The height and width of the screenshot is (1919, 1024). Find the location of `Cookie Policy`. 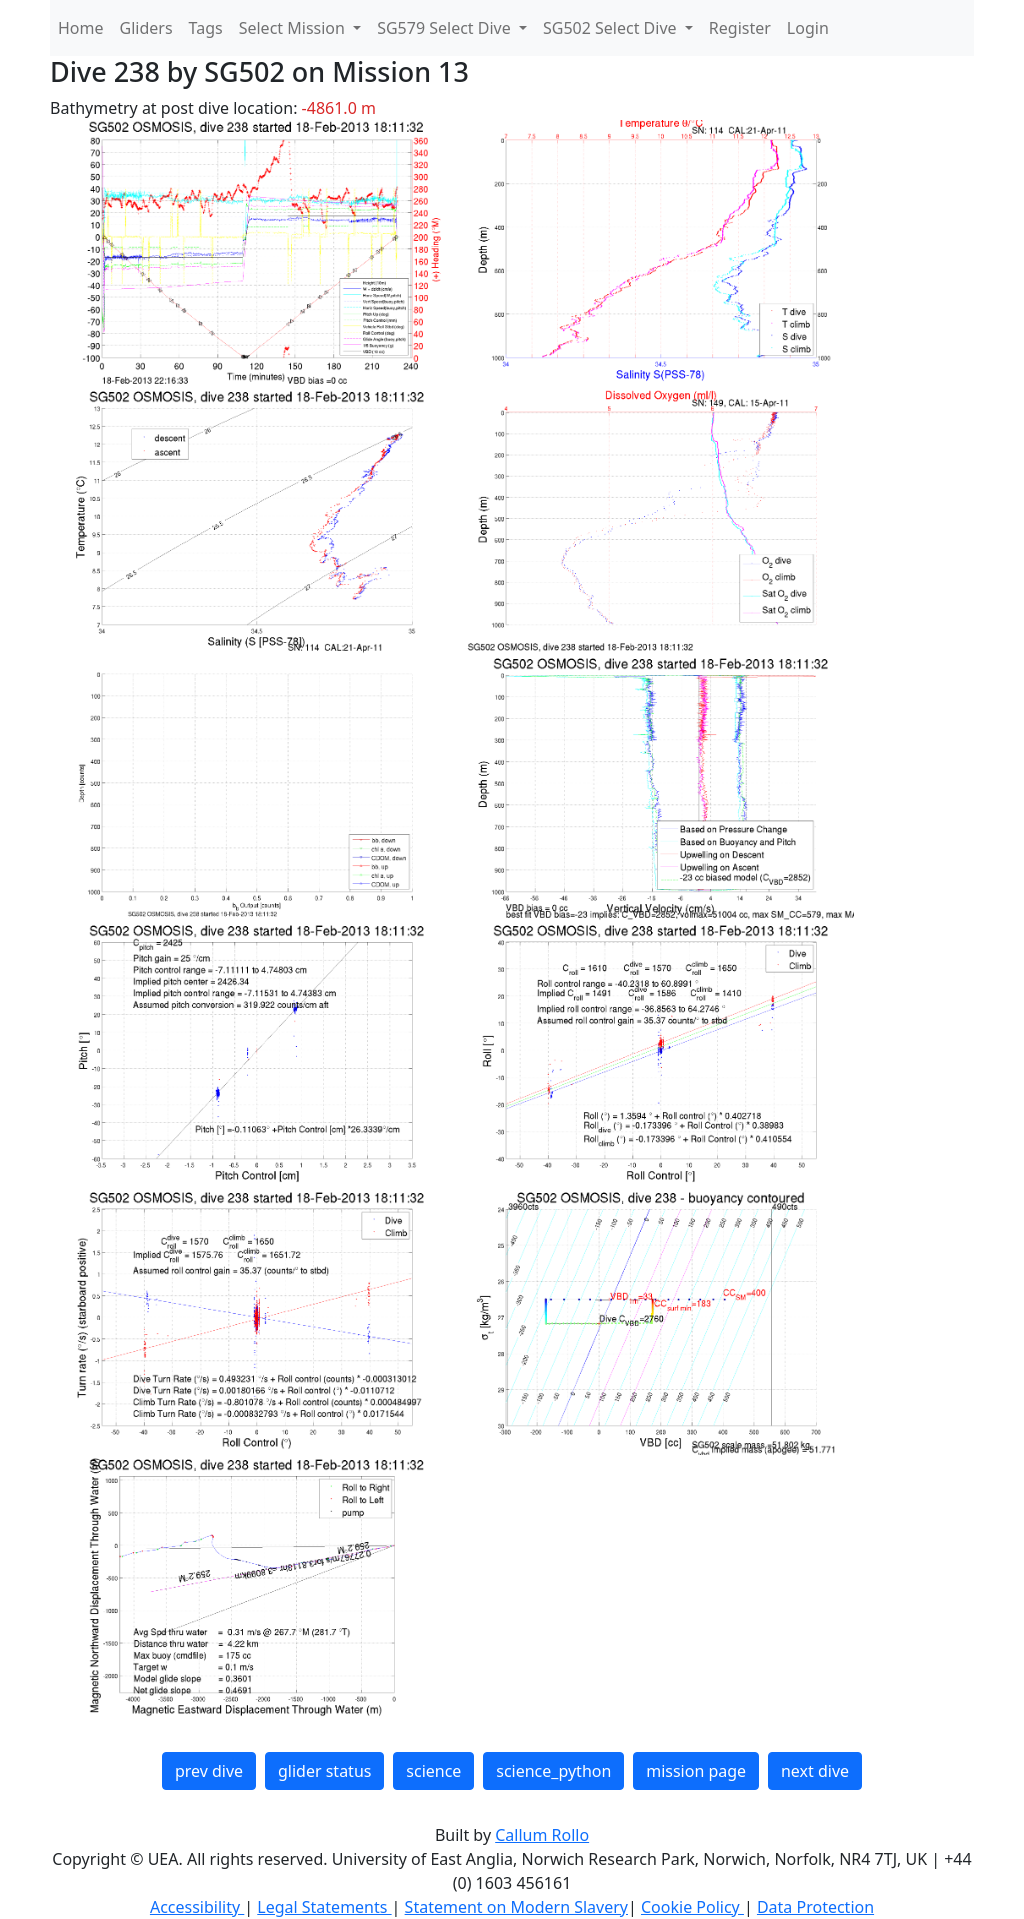

Cookie Policy is located at coordinates (692, 1907).